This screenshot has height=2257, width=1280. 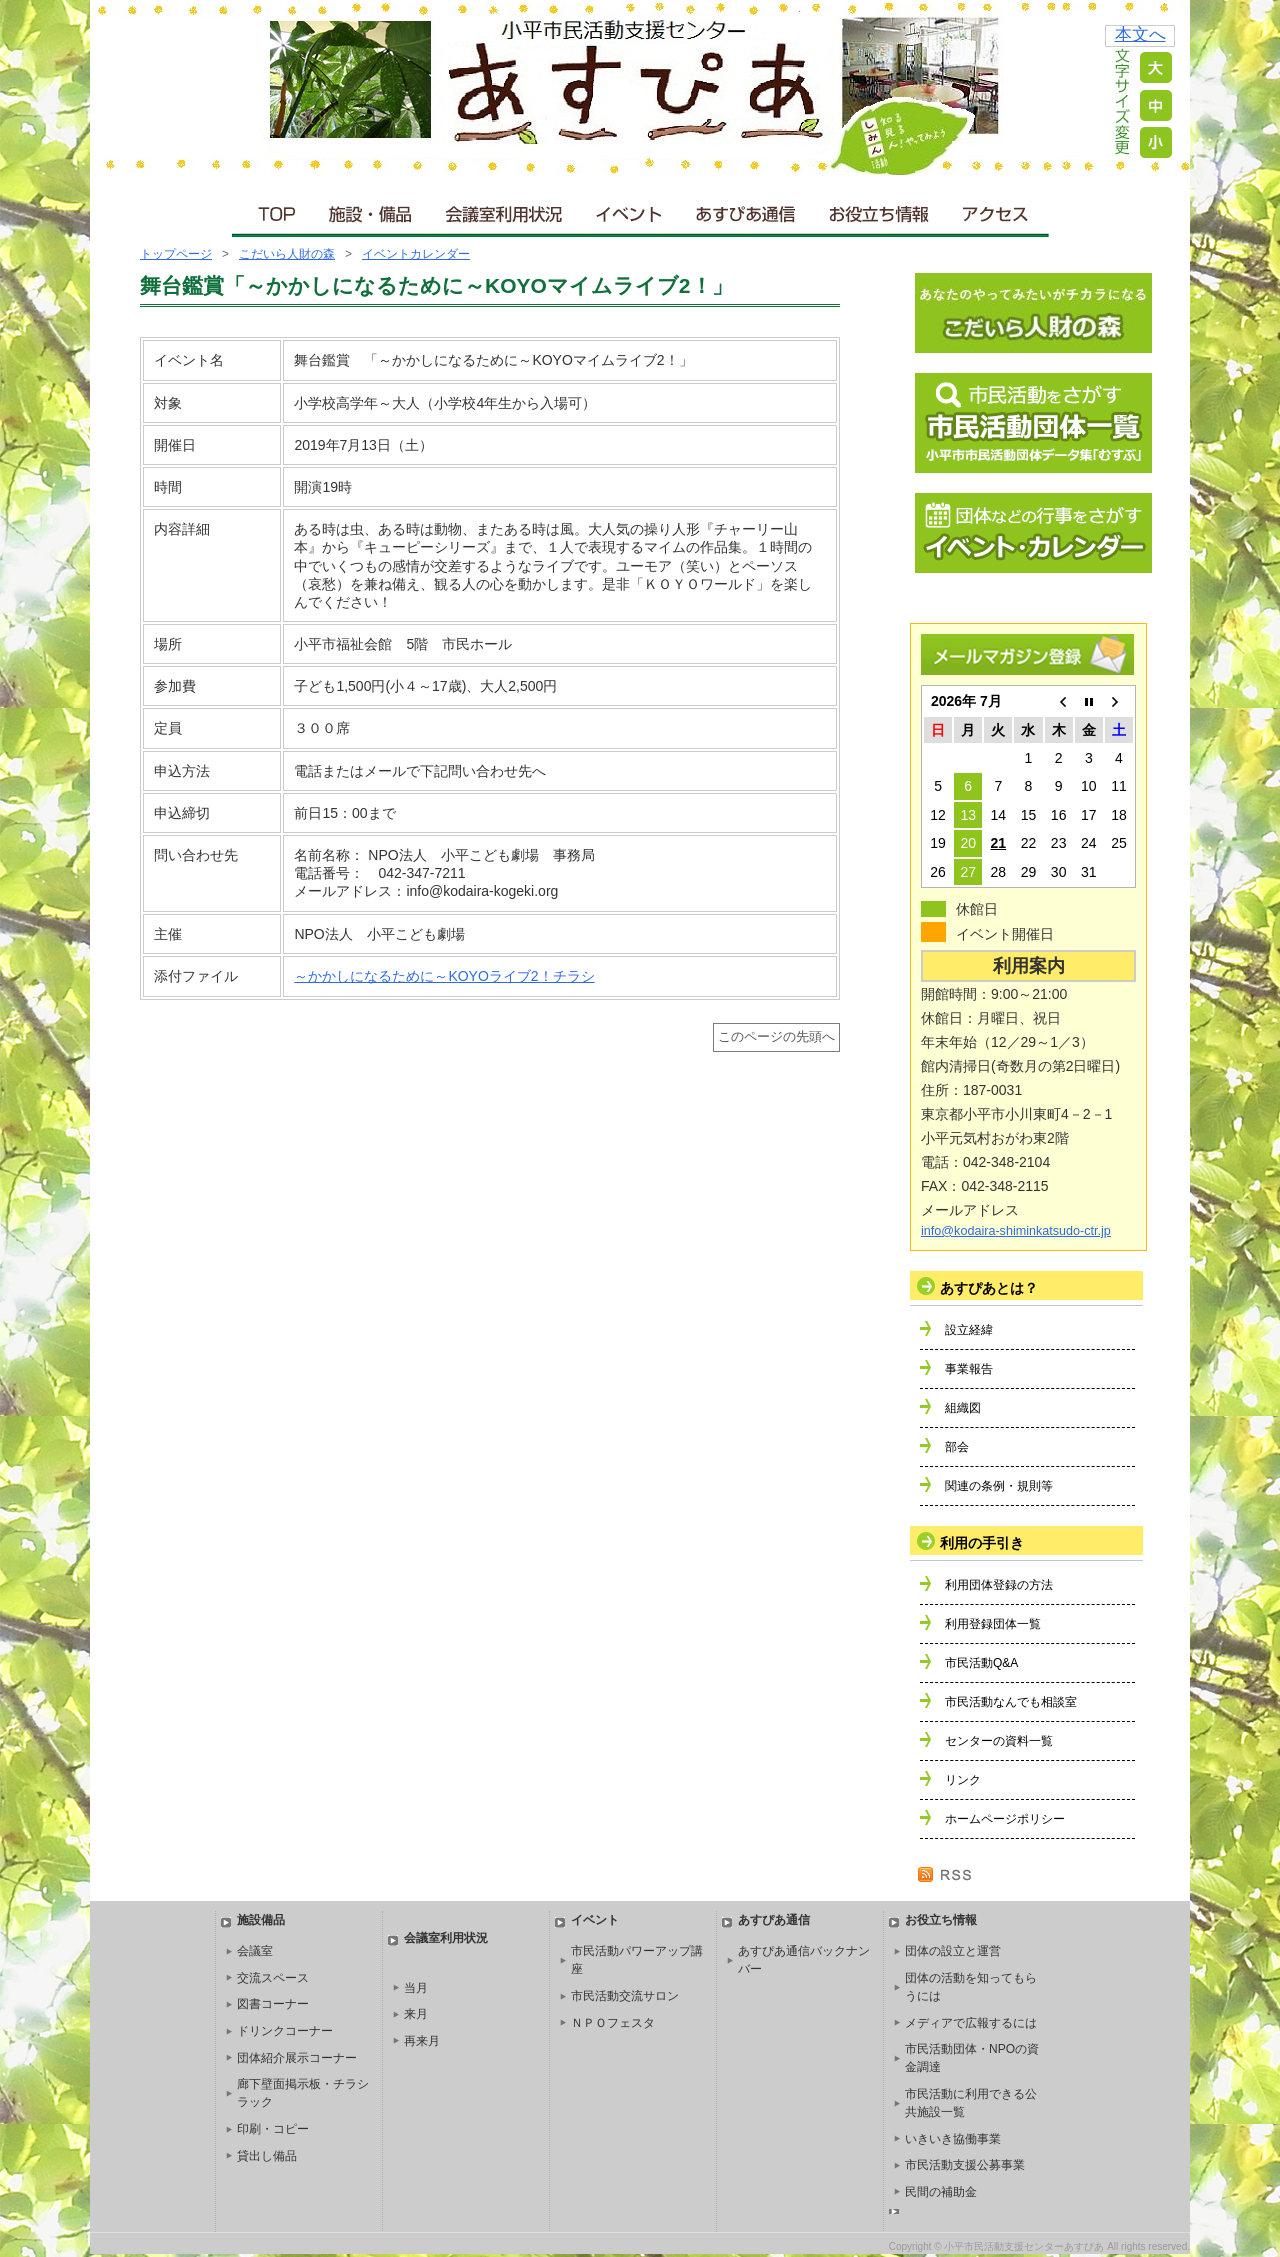 I want to click on 事業報告, so click(x=969, y=1369).